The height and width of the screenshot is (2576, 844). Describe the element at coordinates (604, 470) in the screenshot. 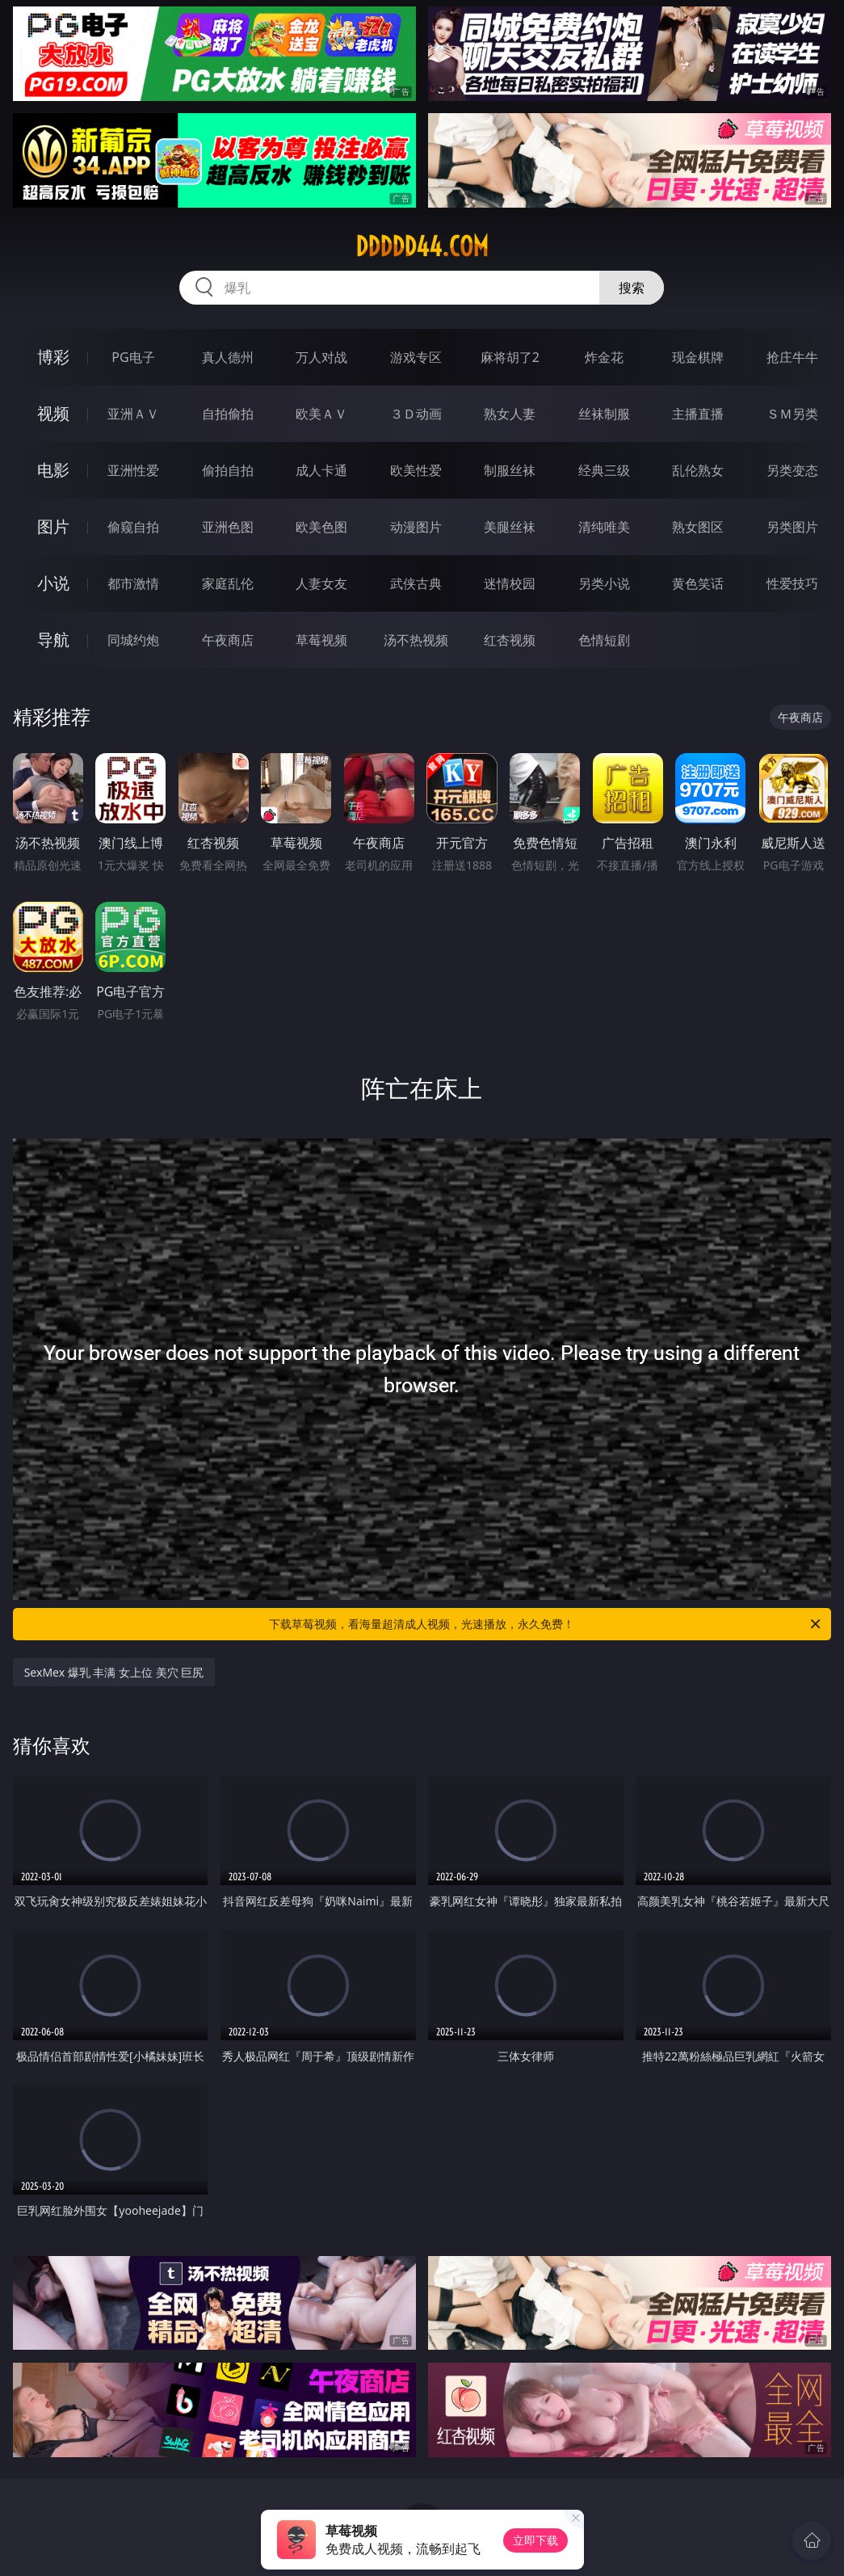

I see `经典三级` at that location.